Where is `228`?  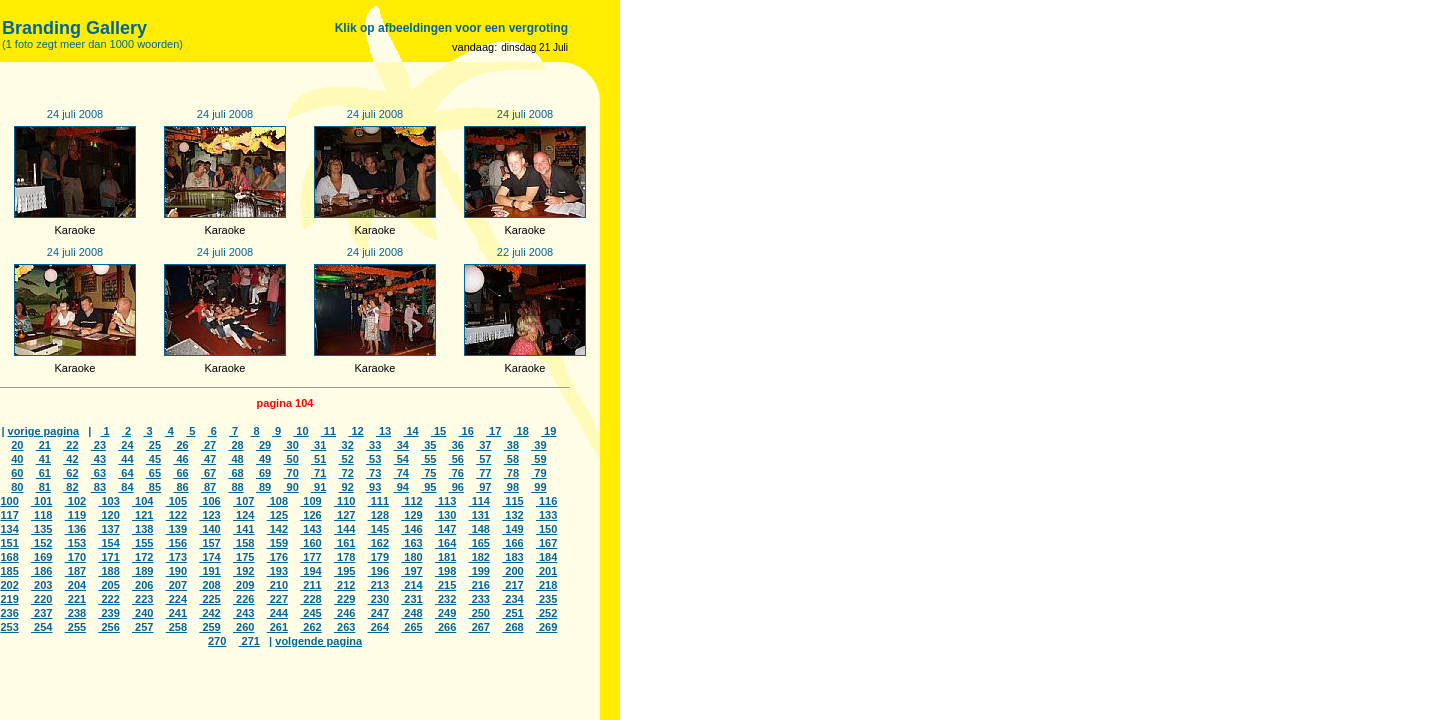
228 is located at coordinates (310, 599).